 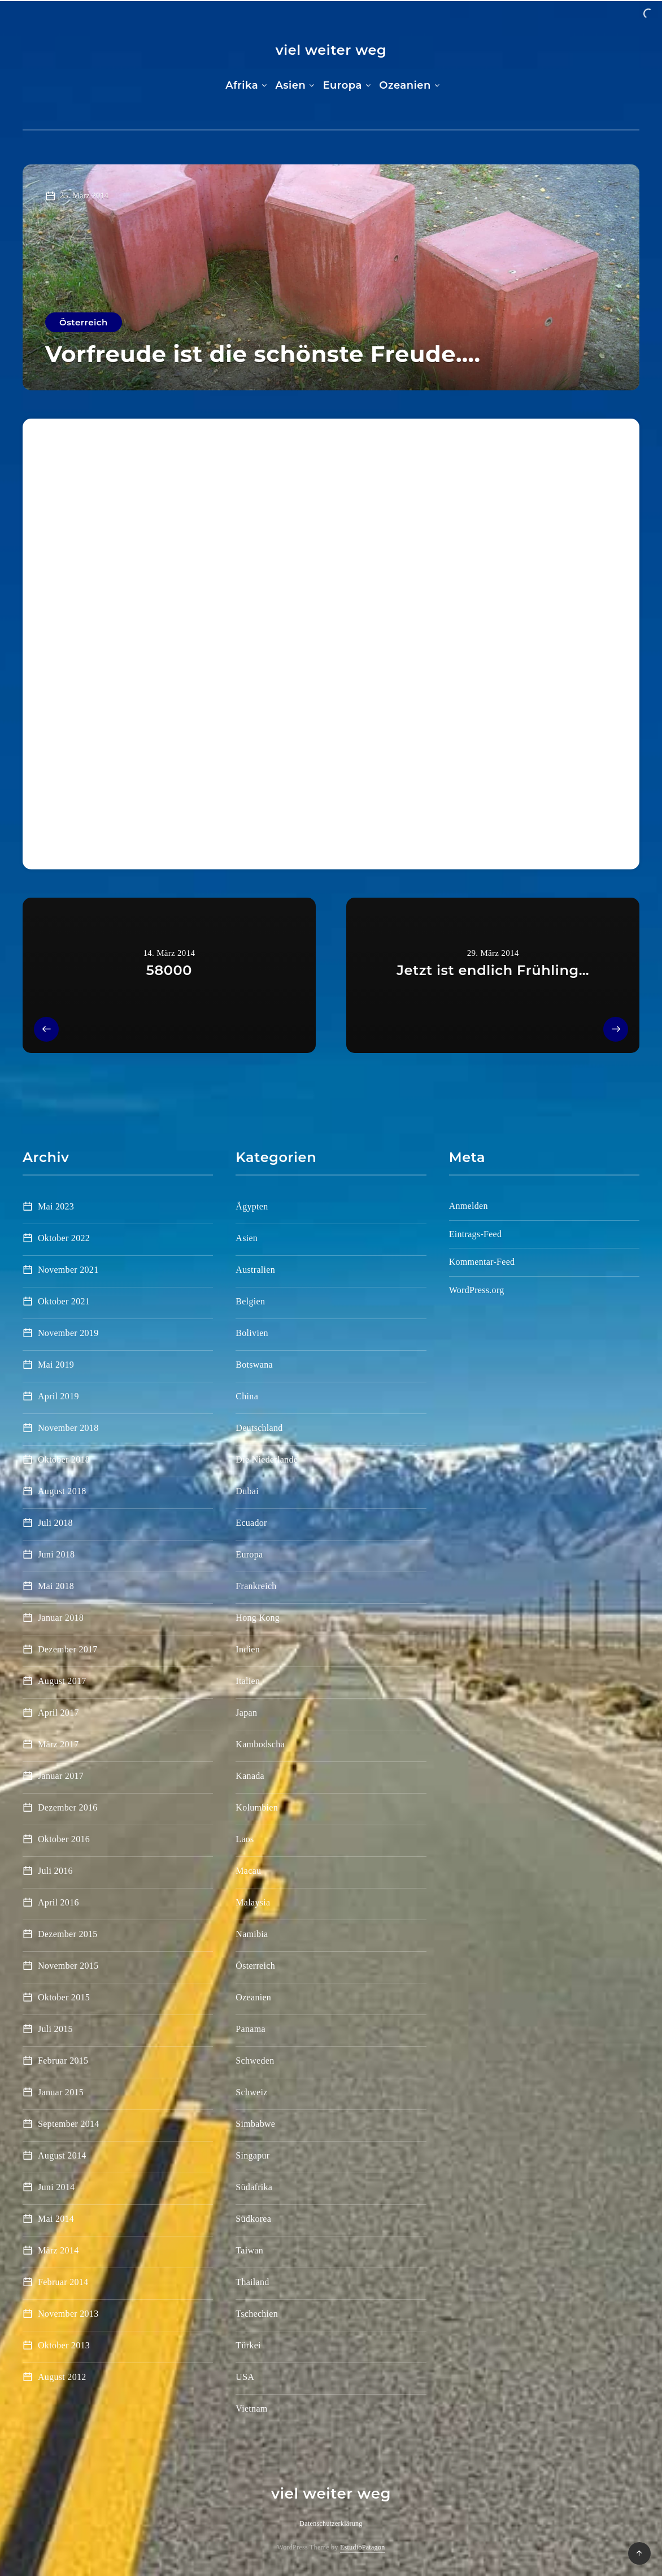 I want to click on Malaysia, so click(x=253, y=1902).